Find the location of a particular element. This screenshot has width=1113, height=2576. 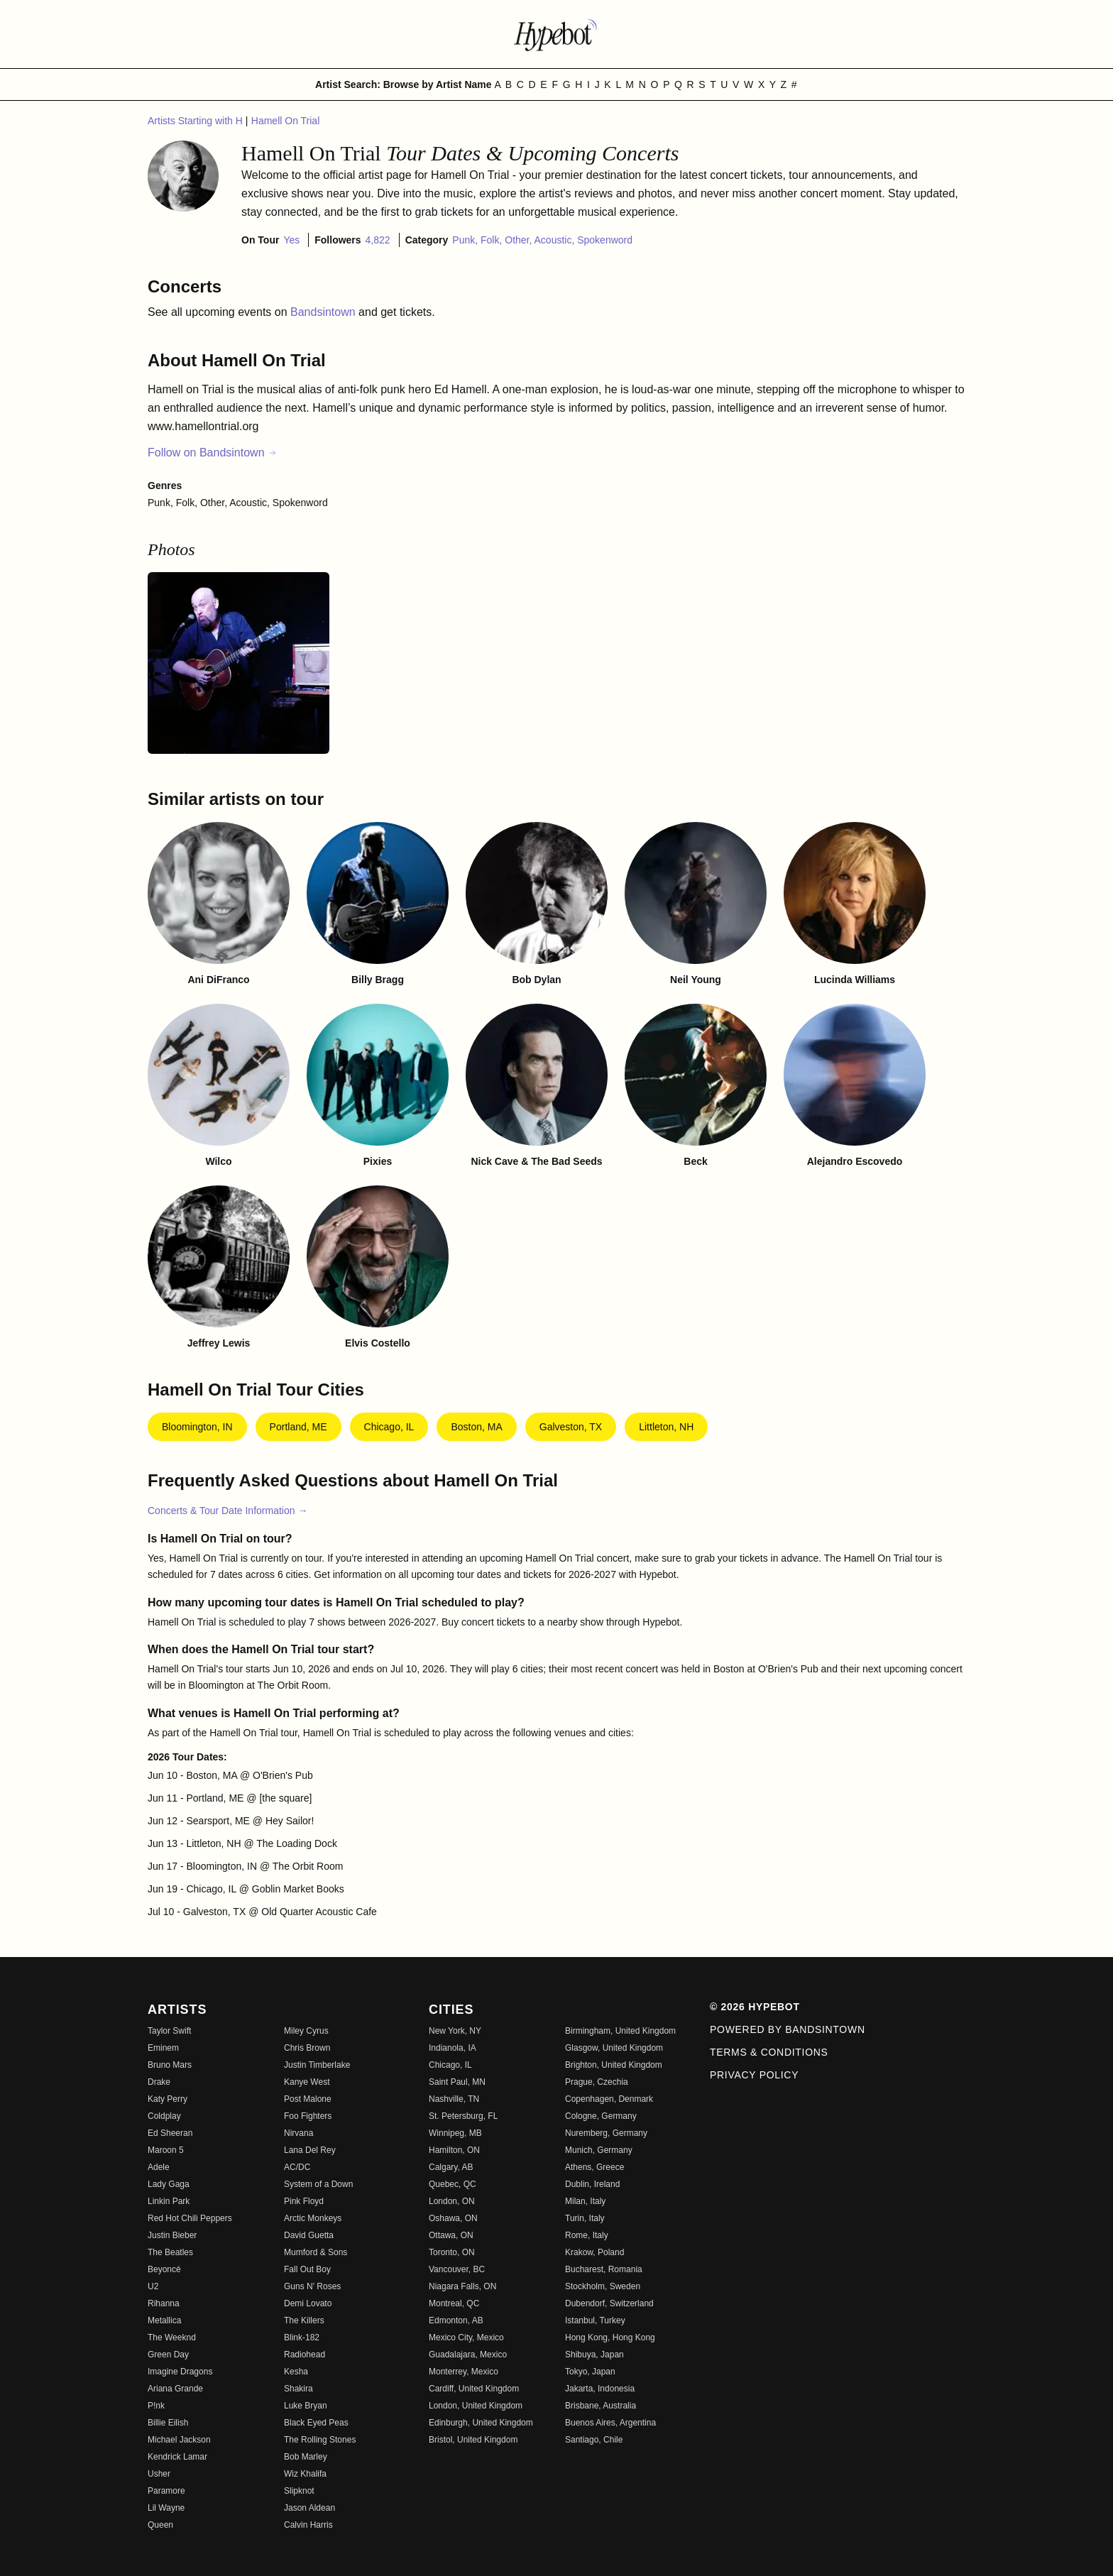

Cardiff, United Kingdom is located at coordinates (474, 2389).